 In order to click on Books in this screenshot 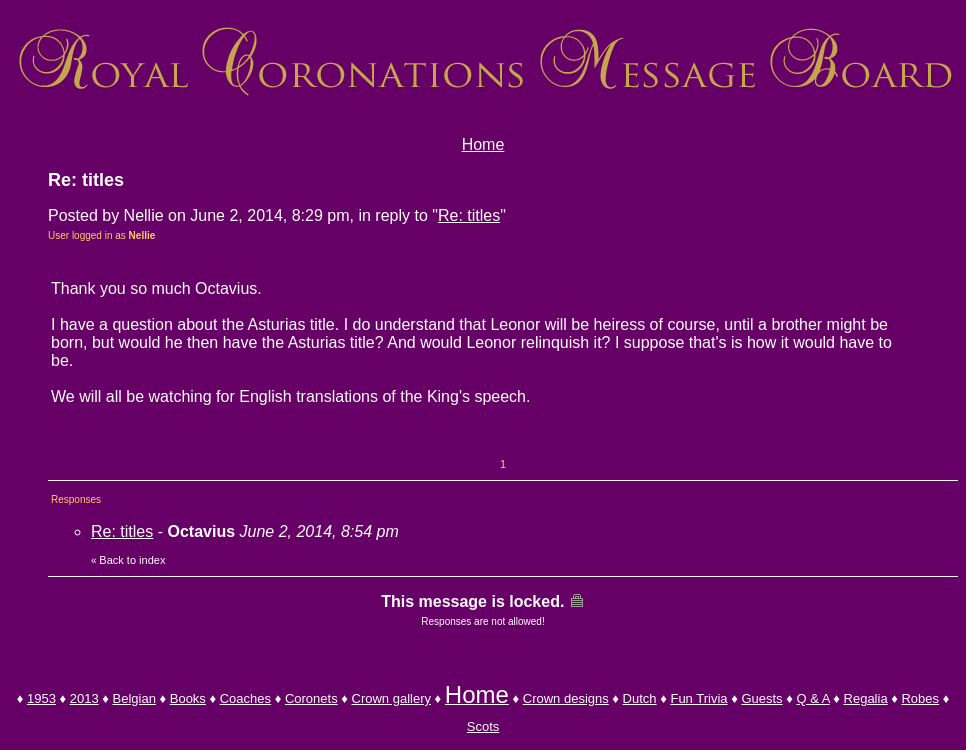, I will do `click(188, 698)`.